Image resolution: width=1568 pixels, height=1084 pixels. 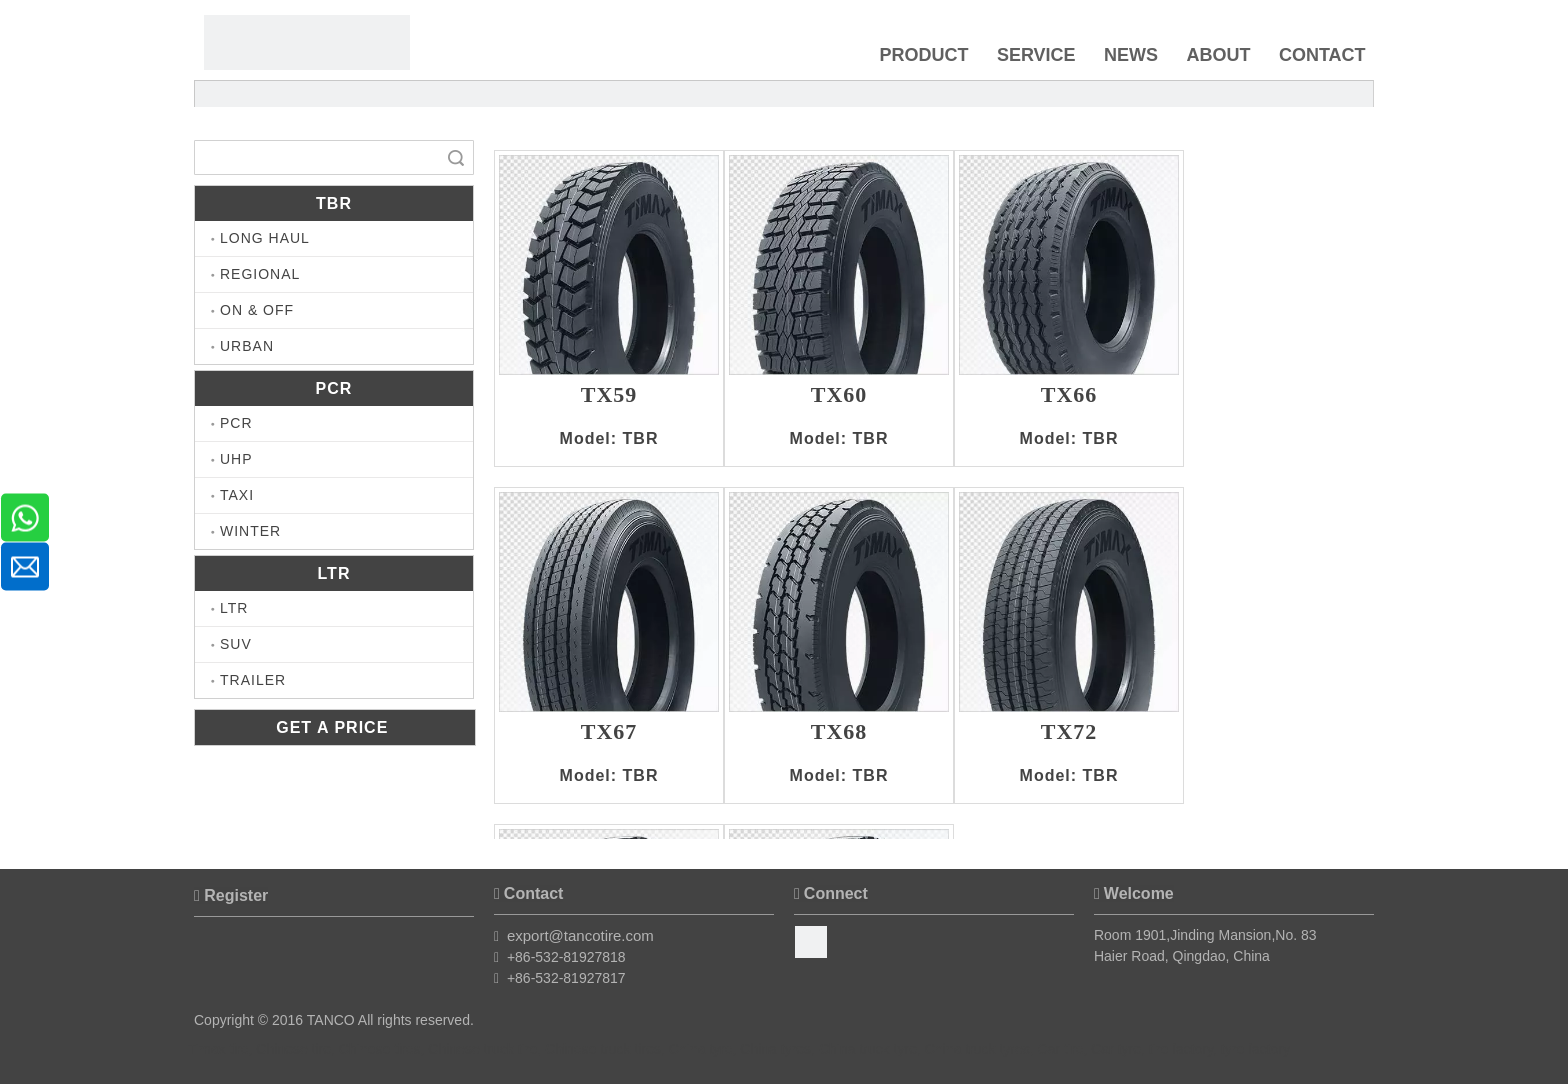 What do you see at coordinates (456, 157) in the screenshot?
I see `Search` at bounding box center [456, 157].